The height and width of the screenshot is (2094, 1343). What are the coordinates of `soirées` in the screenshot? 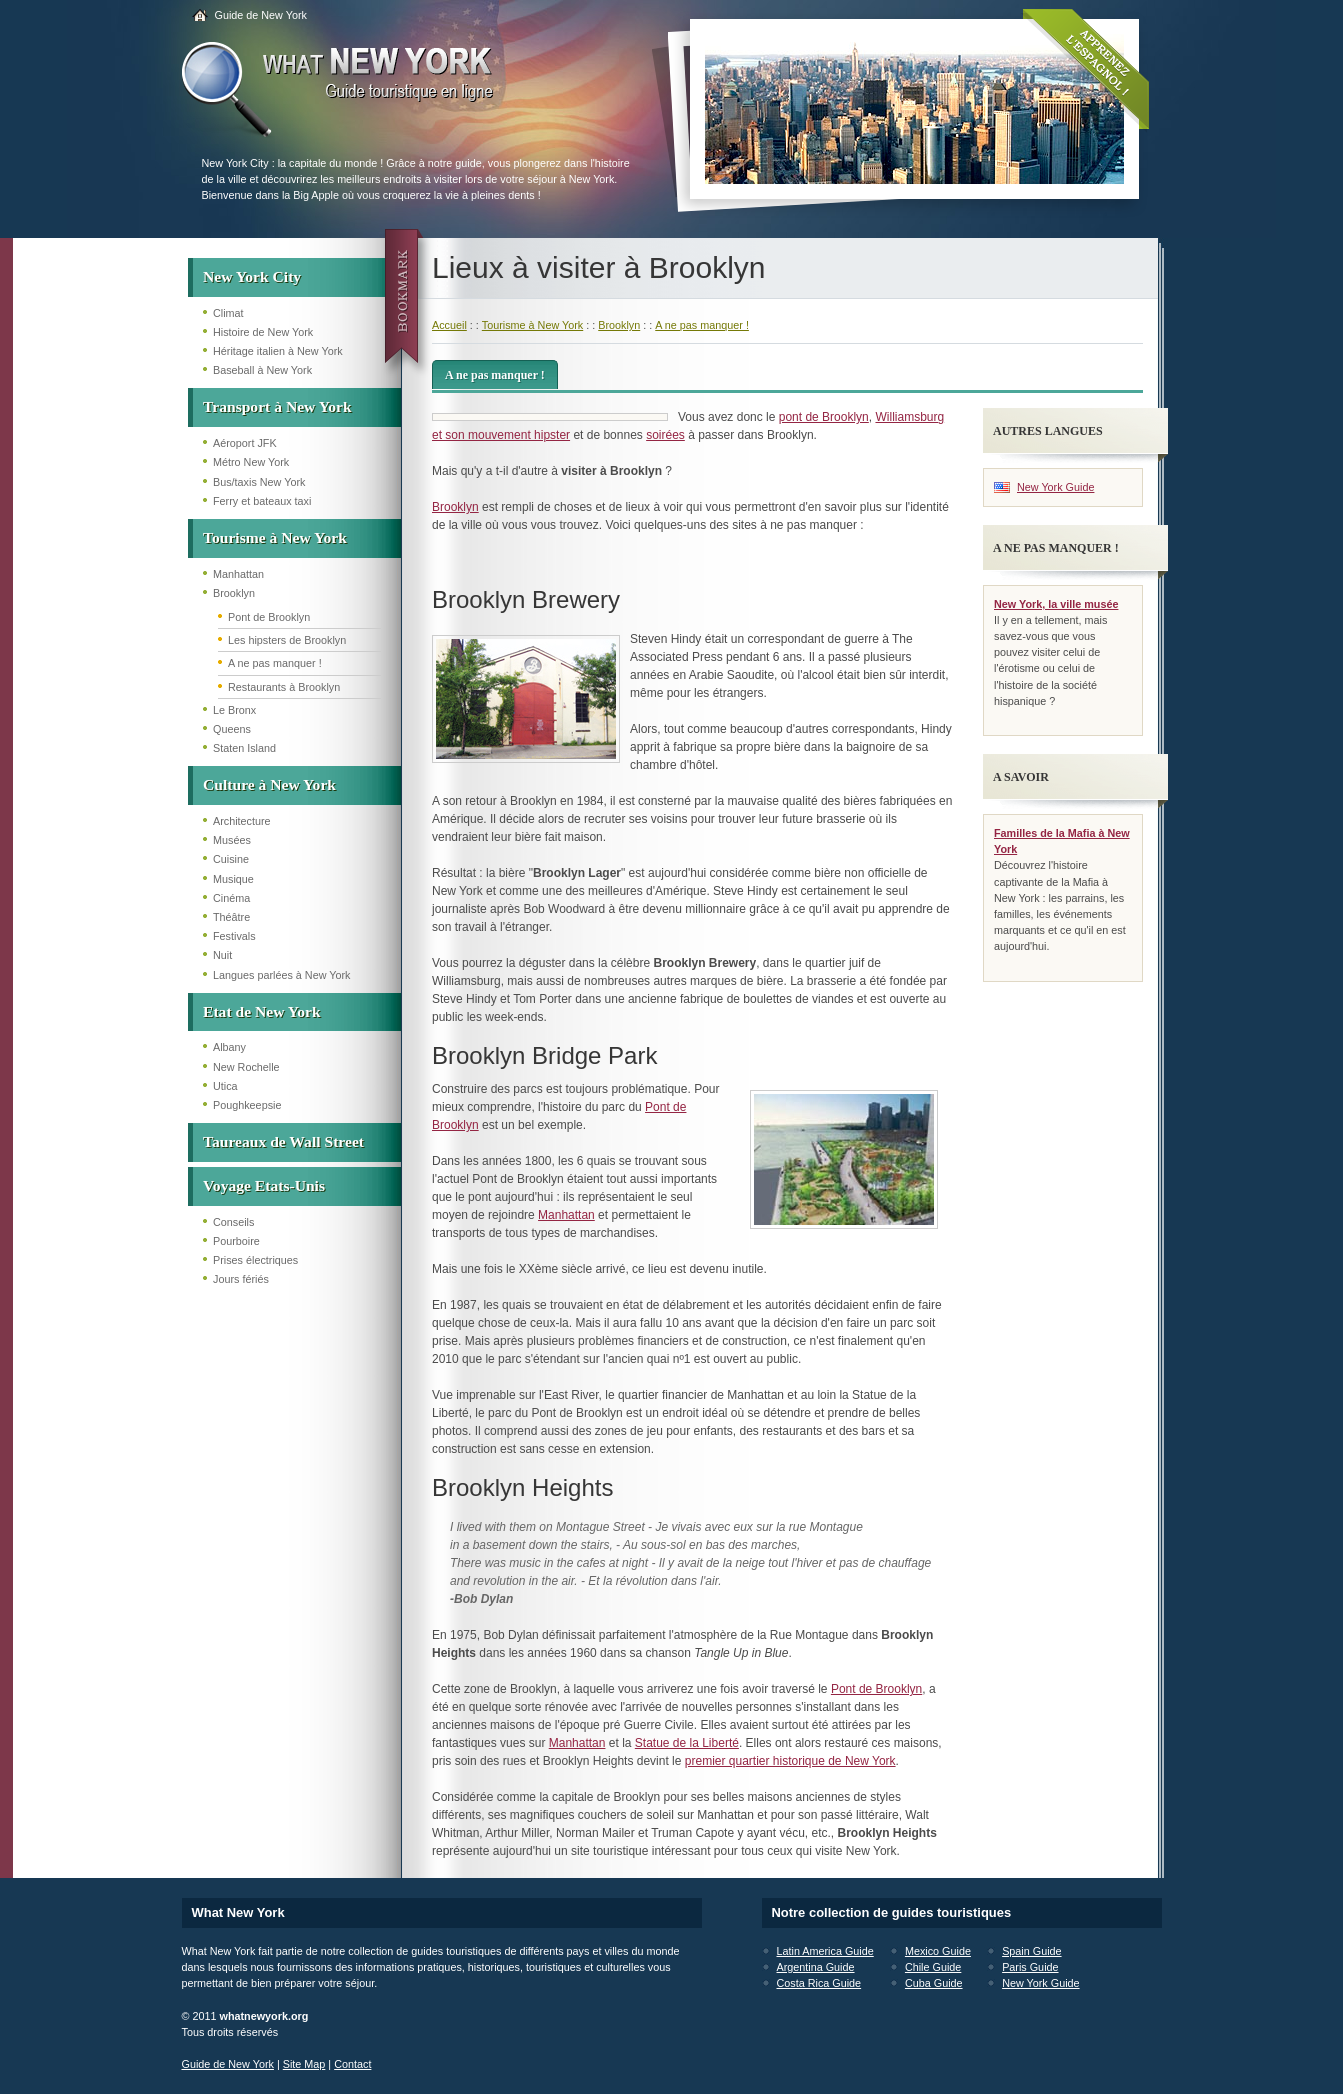 It's located at (665, 435).